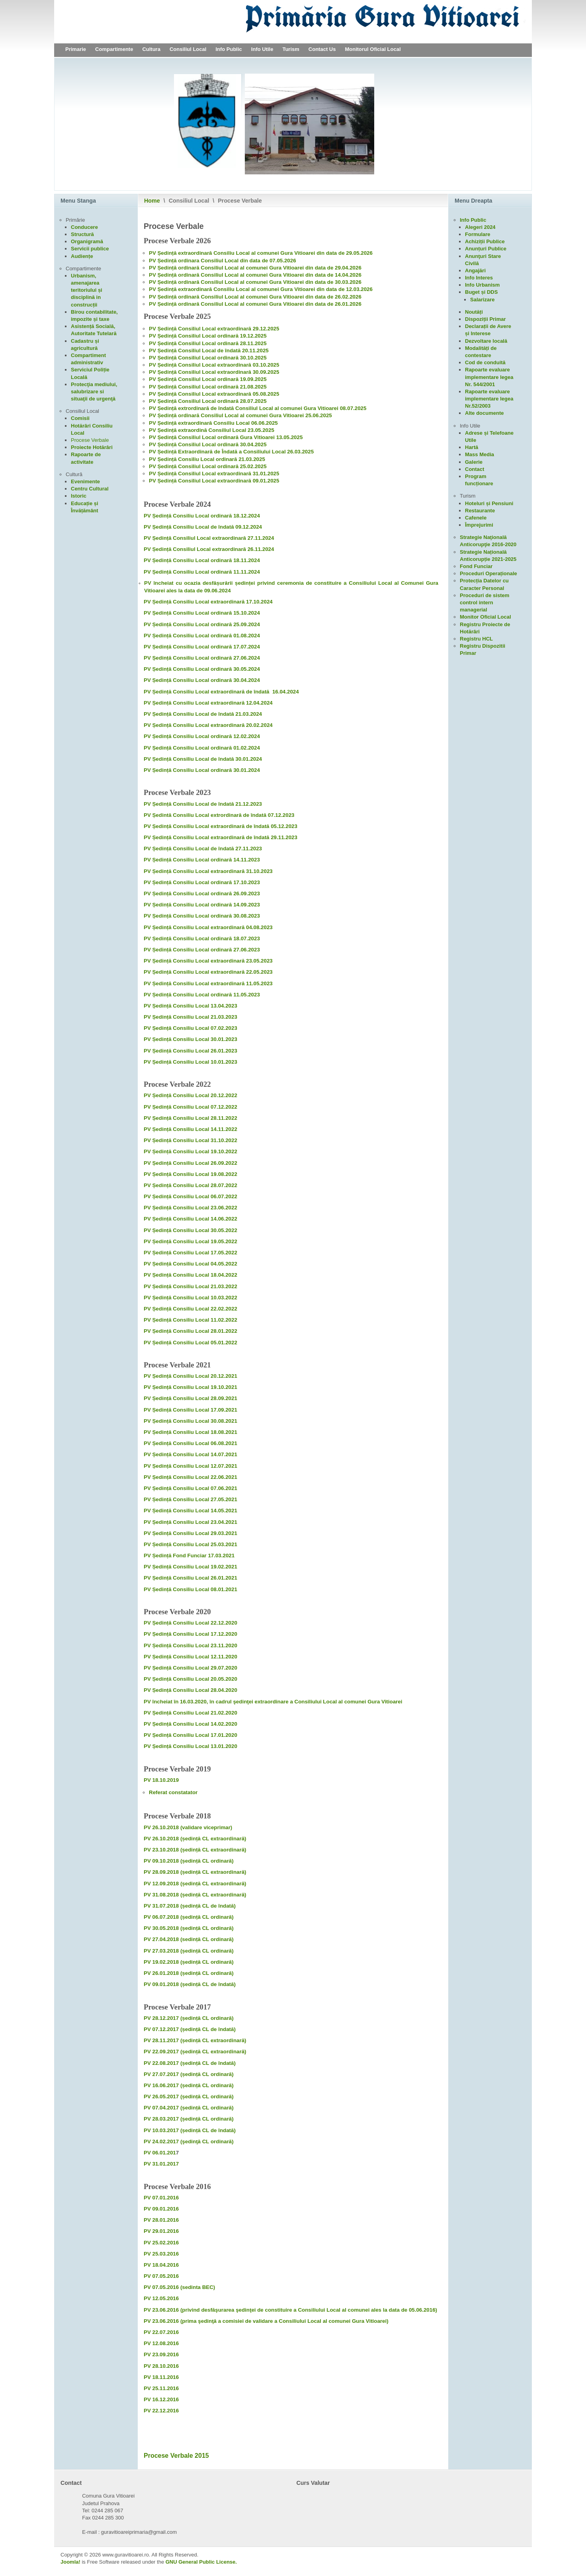 Image resolution: width=586 pixels, height=2576 pixels. I want to click on Info Urbanism, so click(482, 285).